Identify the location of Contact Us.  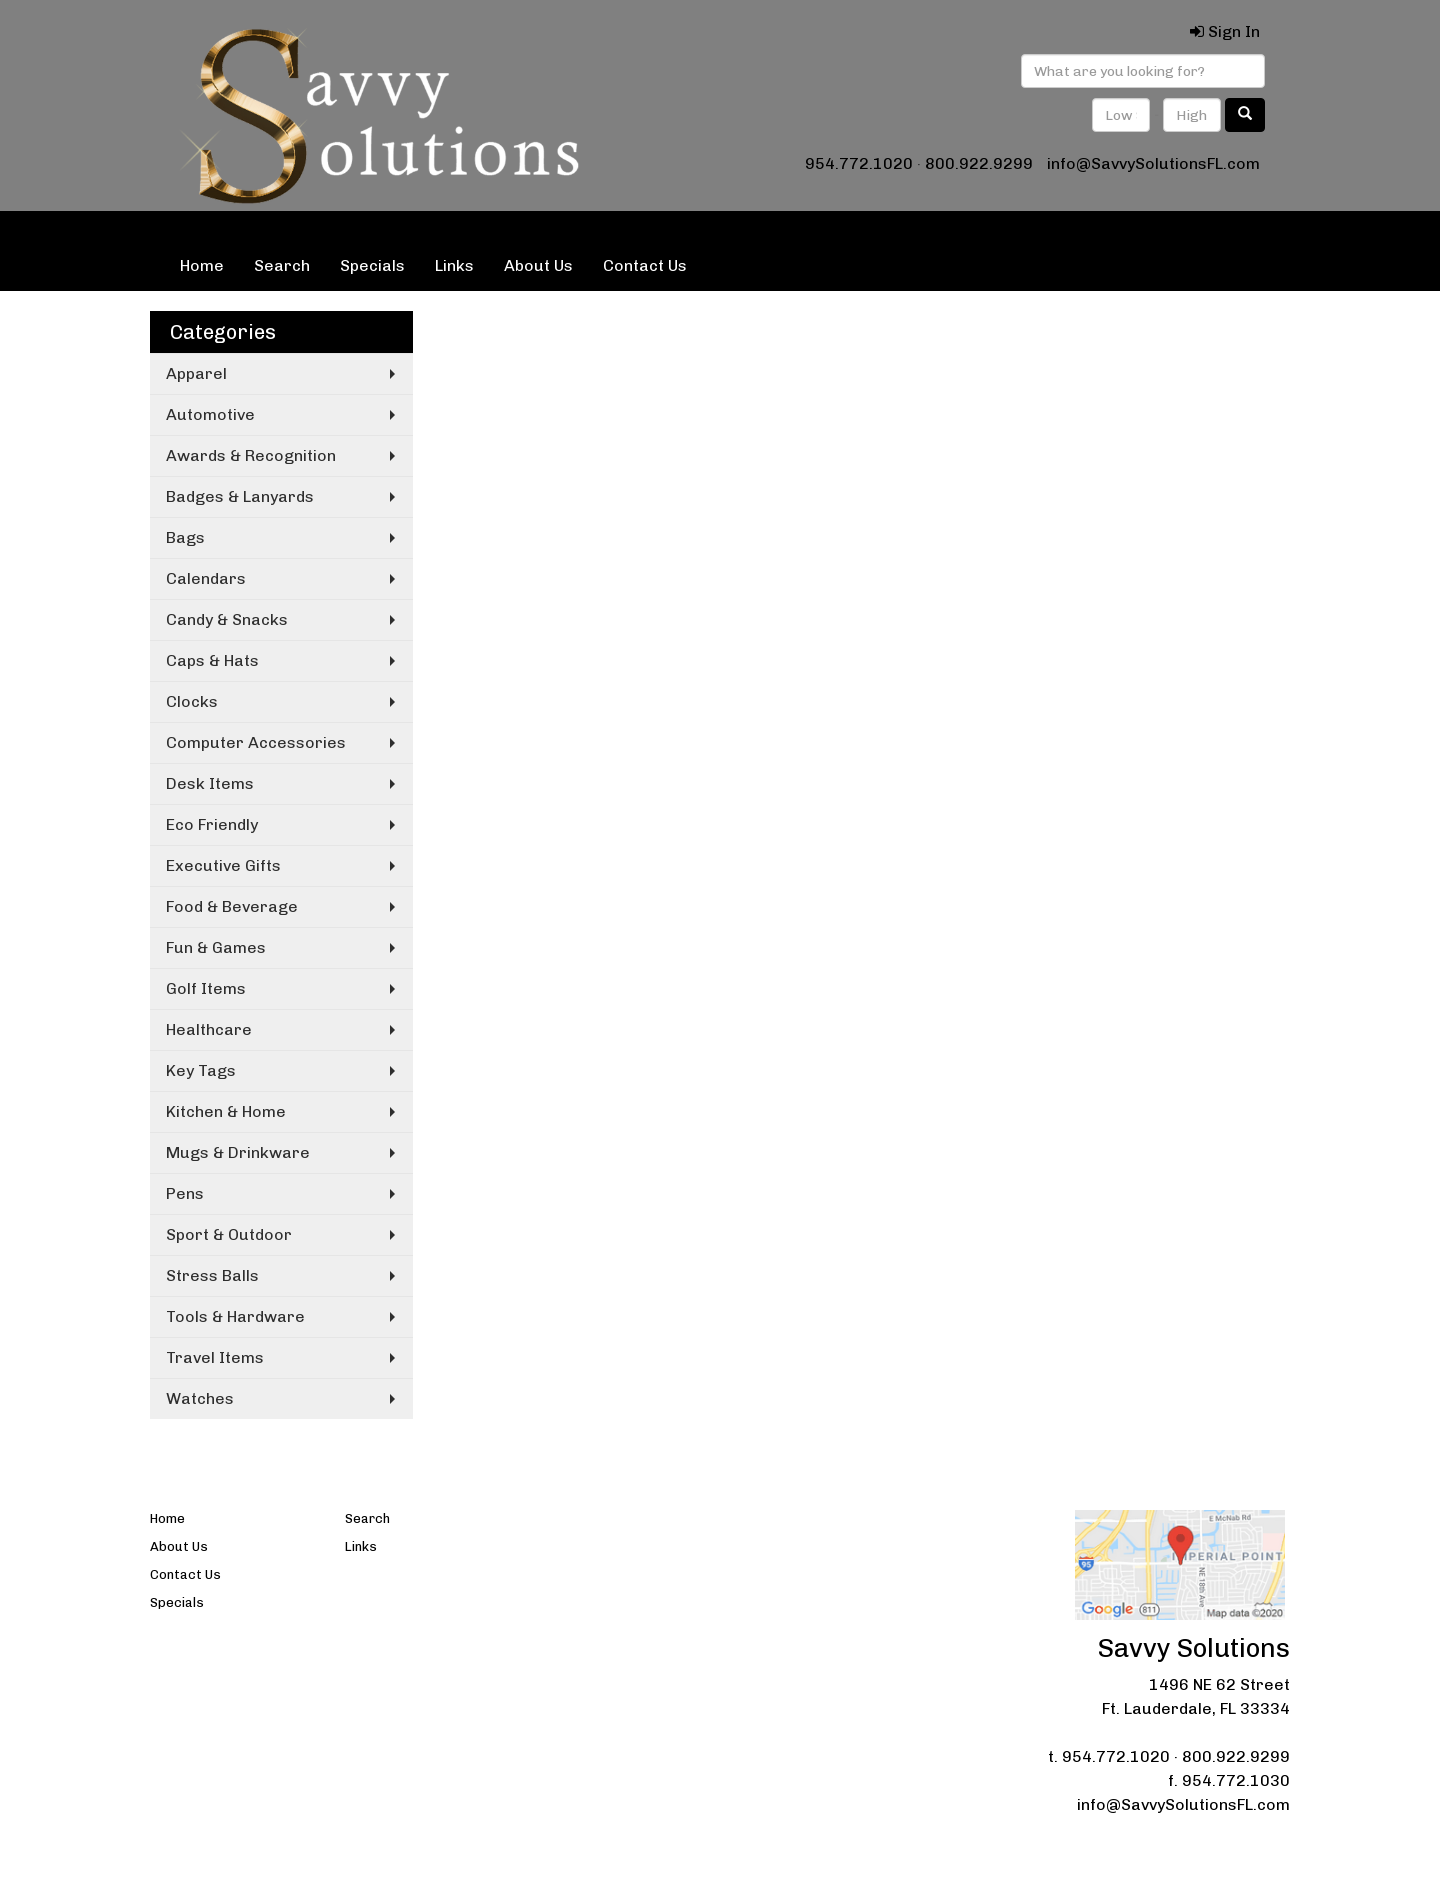
(645, 265).